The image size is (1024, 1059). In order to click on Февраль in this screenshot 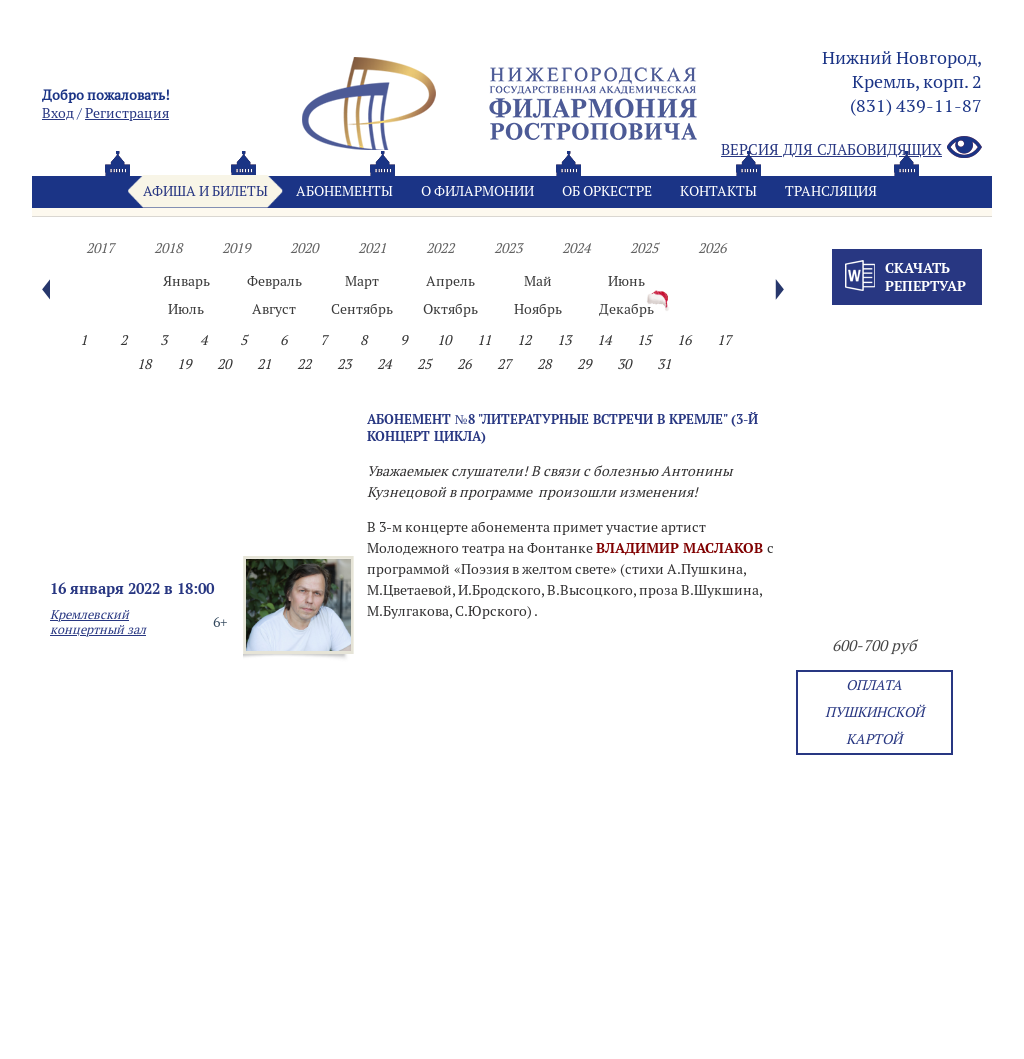, I will do `click(274, 281)`.